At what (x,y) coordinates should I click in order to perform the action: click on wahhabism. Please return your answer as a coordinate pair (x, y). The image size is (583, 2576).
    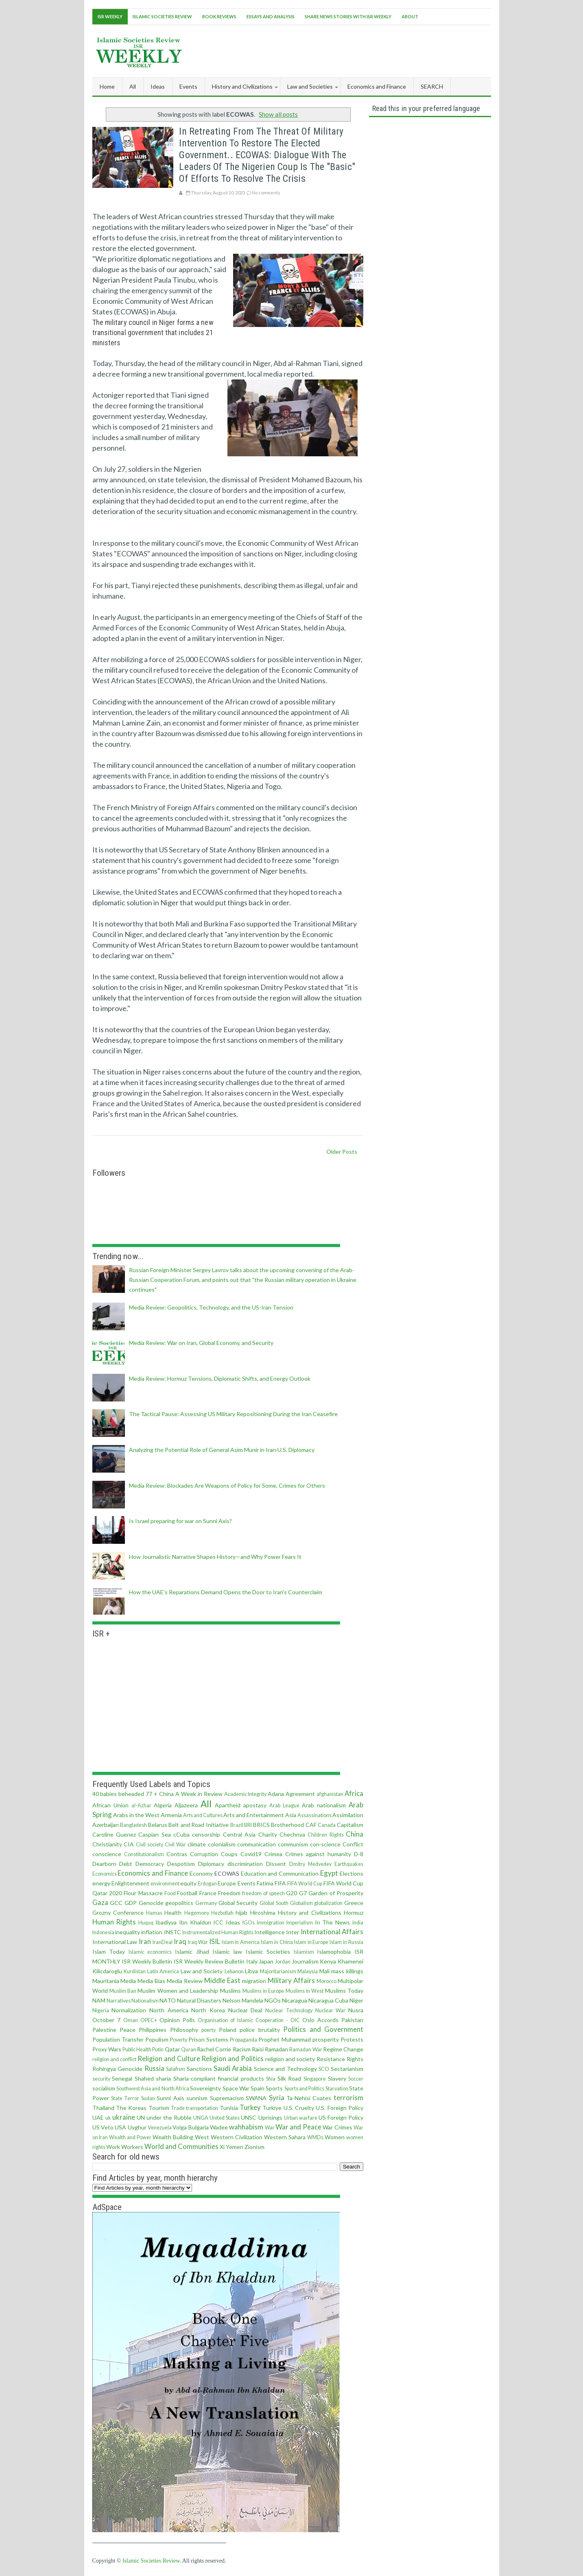
    Looking at the image, I should click on (246, 2127).